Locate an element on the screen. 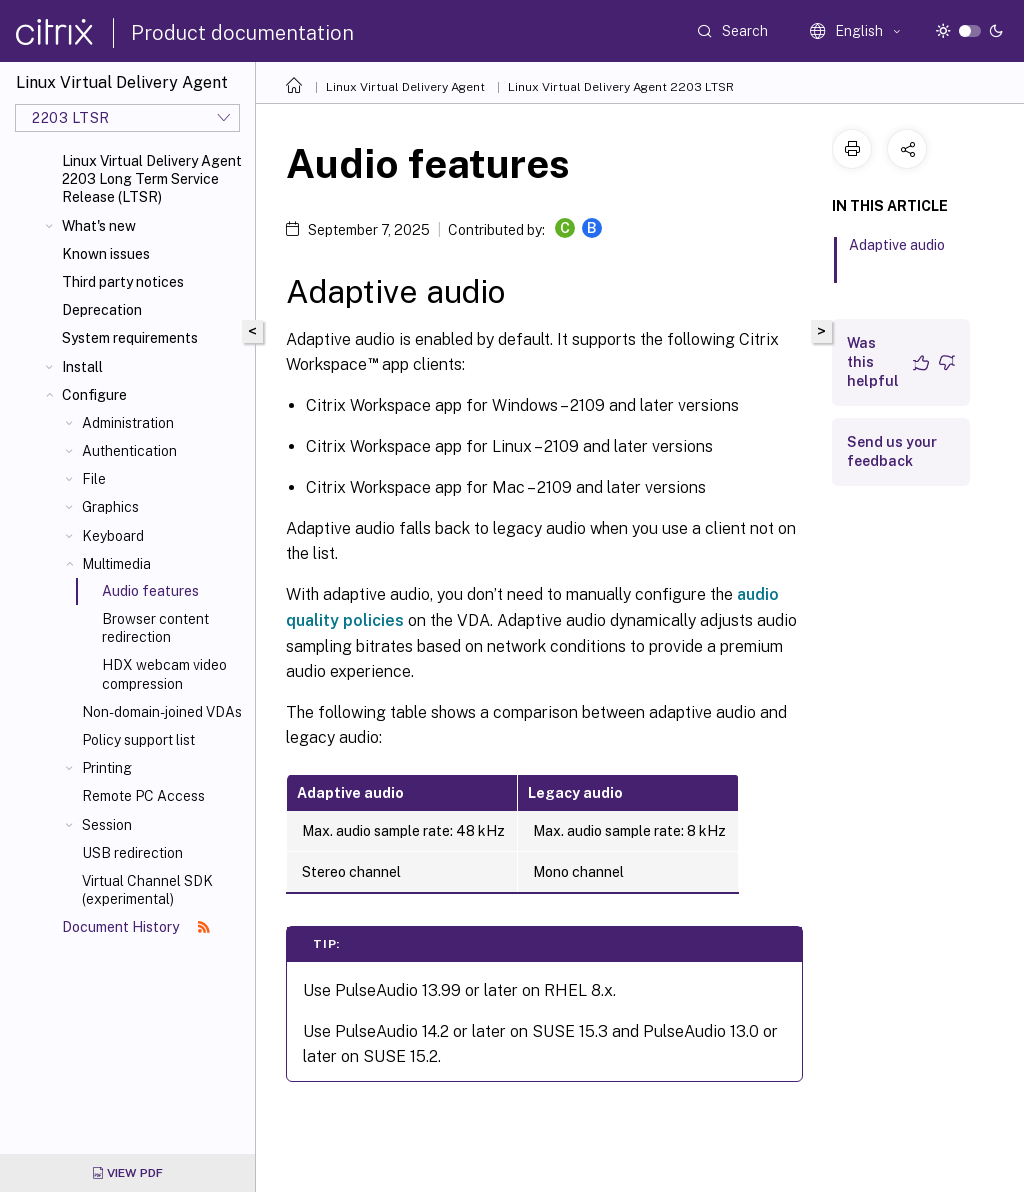  Virtual Channel SDK (experimental) is located at coordinates (147, 890).